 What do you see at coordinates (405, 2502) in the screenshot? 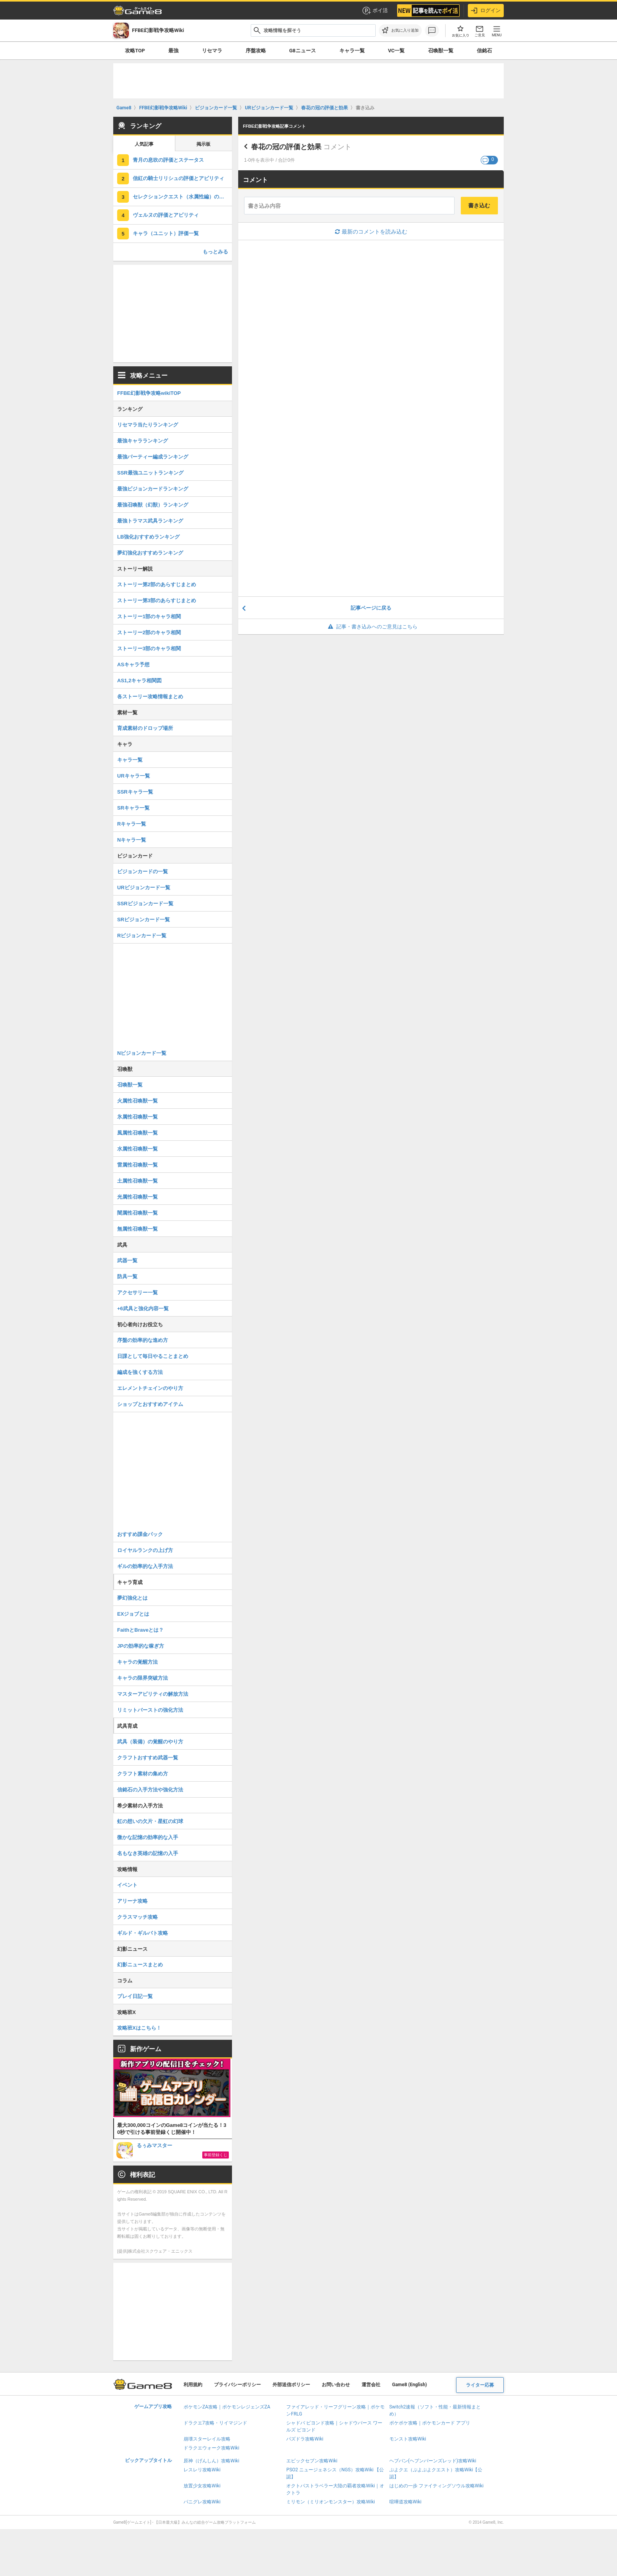
I see `喧嘩道攻略Wiki` at bounding box center [405, 2502].